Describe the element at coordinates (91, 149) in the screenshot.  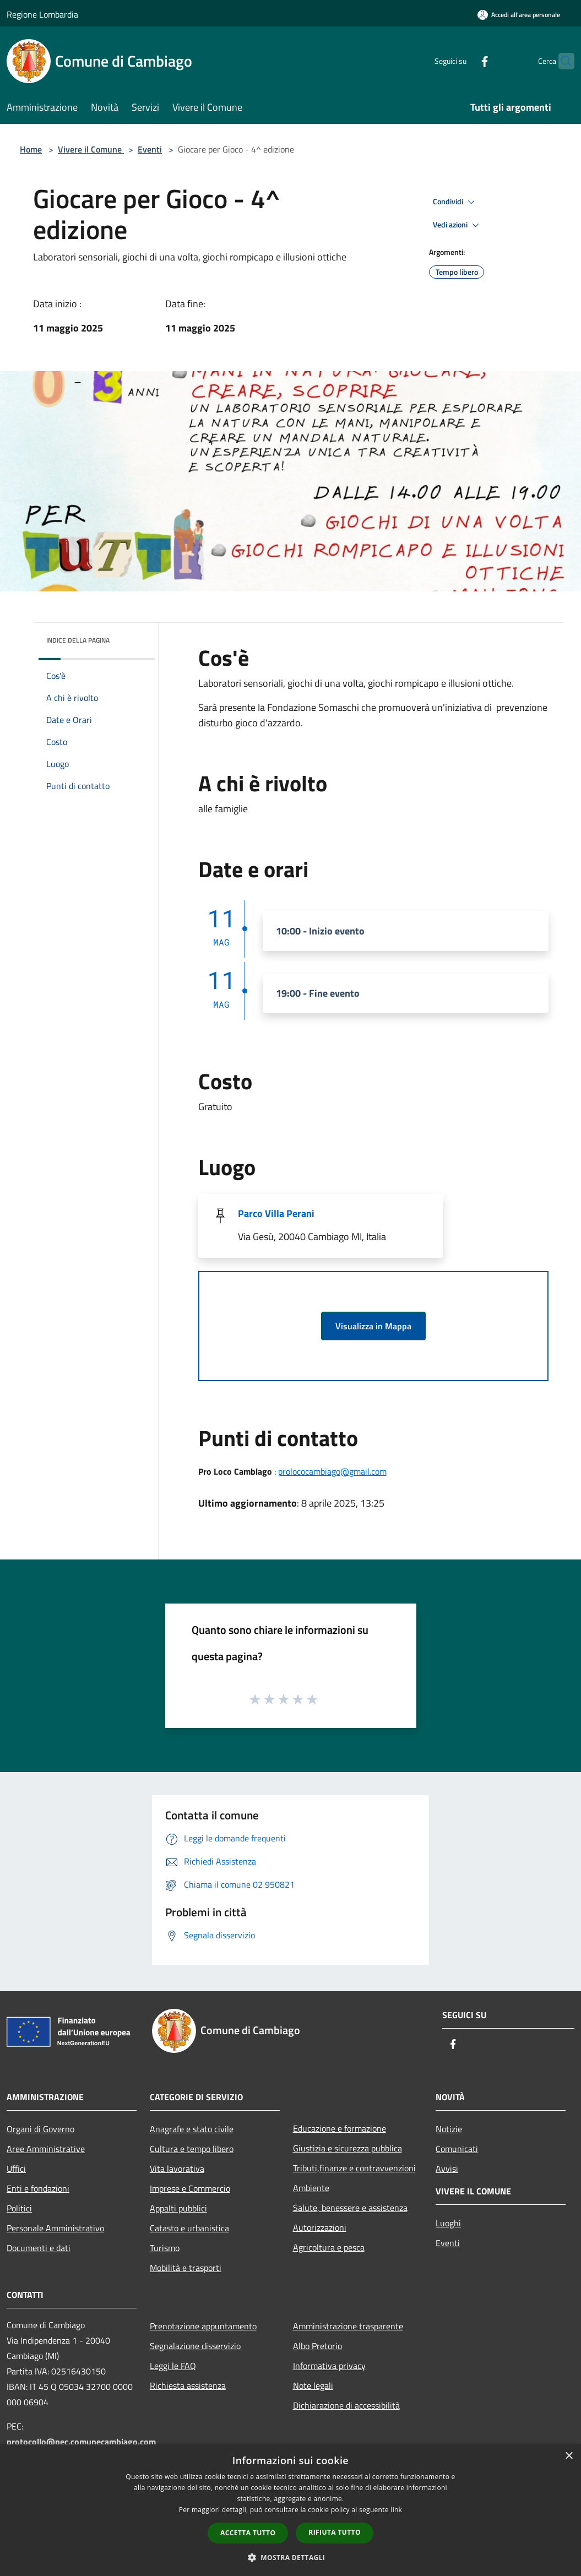
I see `Vivere il Comune` at that location.